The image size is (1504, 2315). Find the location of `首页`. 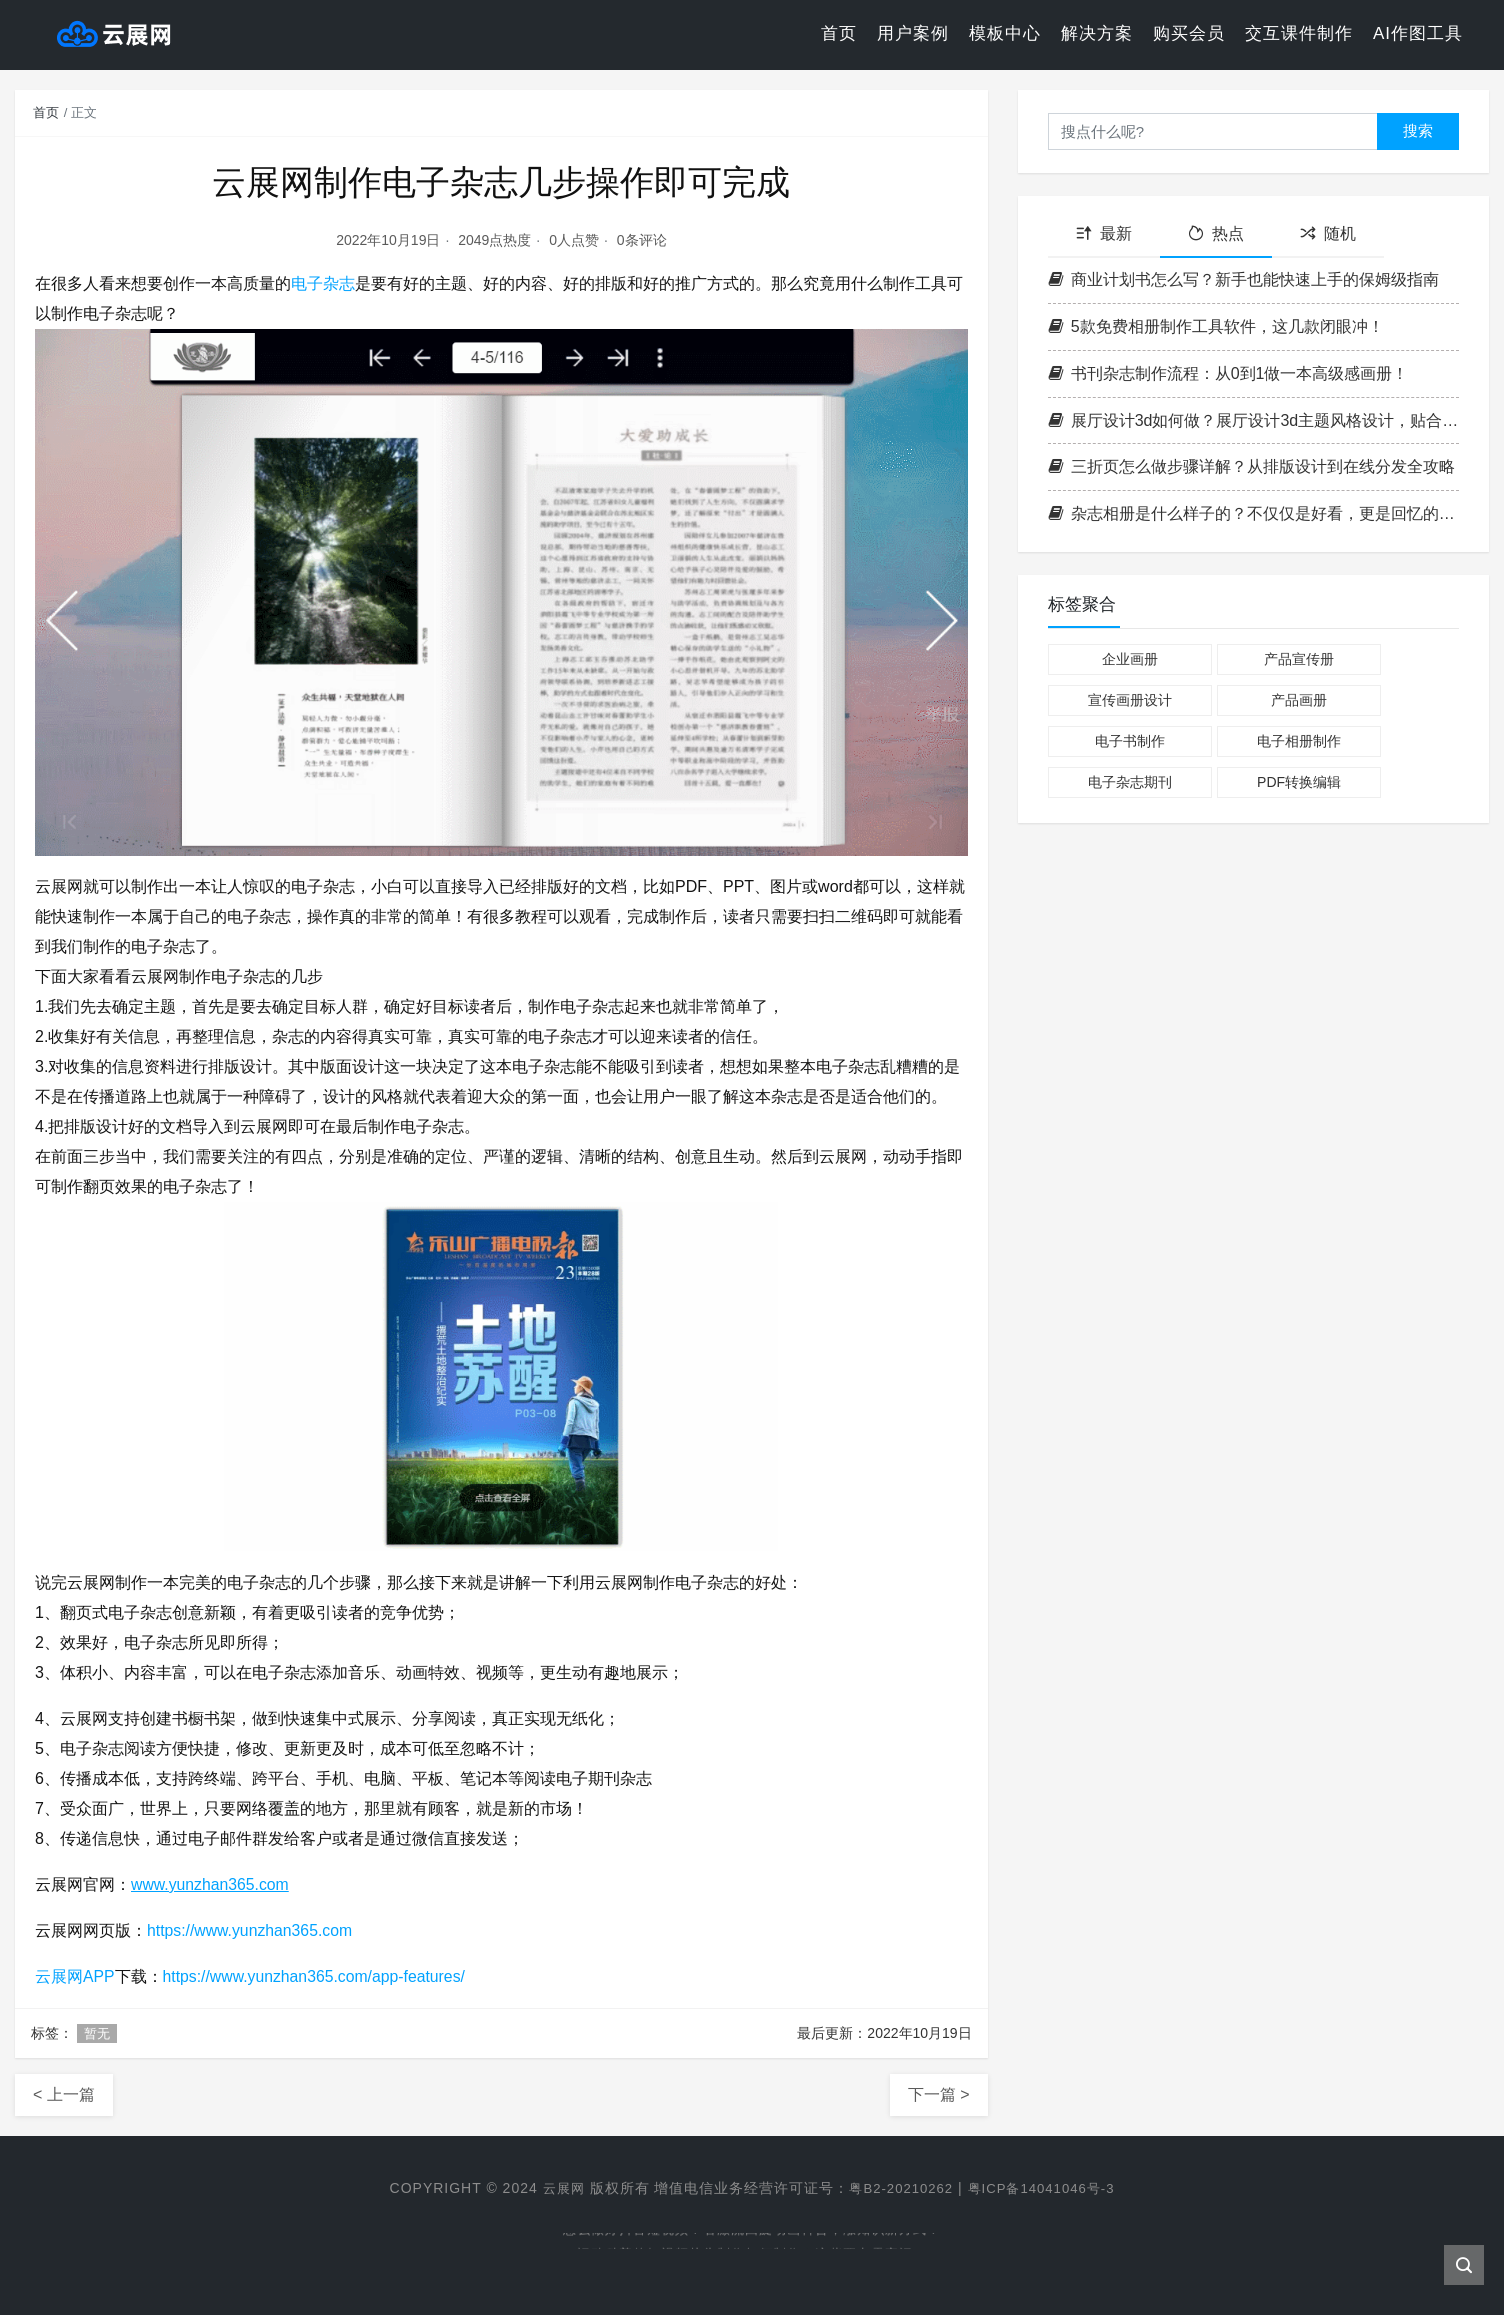

首页 is located at coordinates (839, 34).